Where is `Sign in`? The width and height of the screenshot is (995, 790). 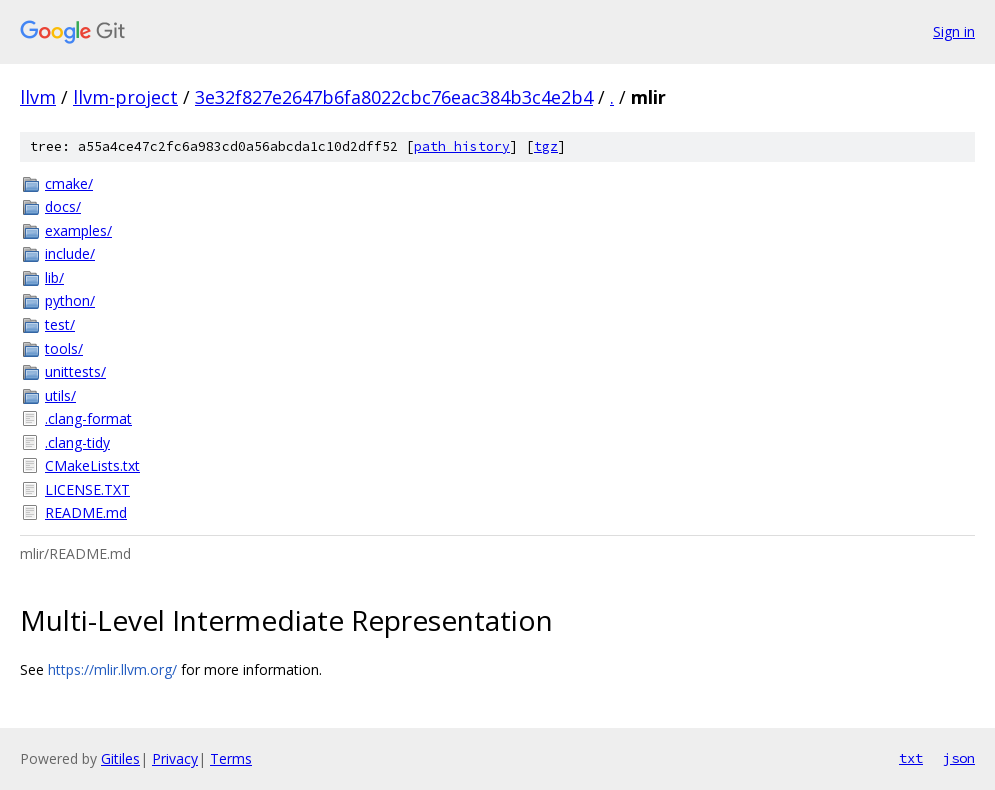
Sign in is located at coordinates (954, 31).